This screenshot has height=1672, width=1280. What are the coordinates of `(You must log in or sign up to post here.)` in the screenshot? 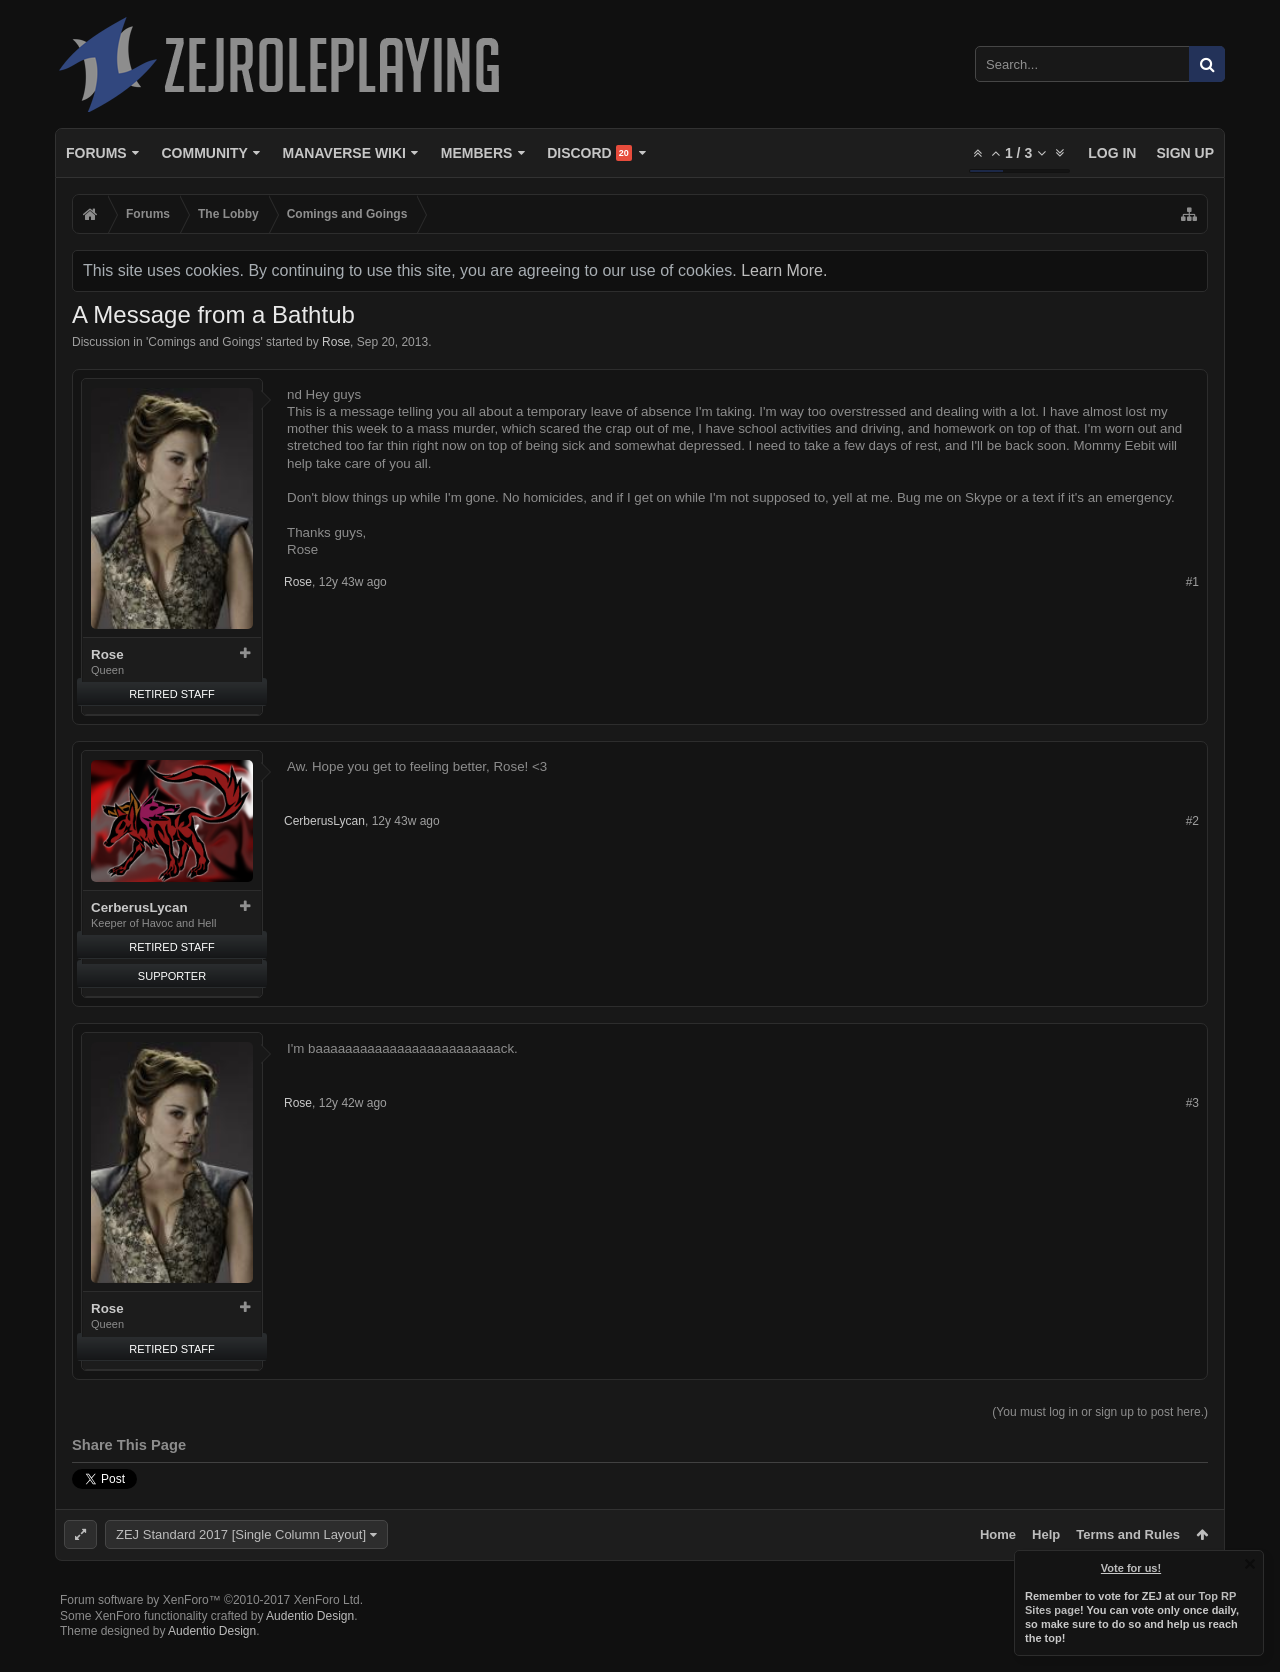 It's located at (1100, 1412).